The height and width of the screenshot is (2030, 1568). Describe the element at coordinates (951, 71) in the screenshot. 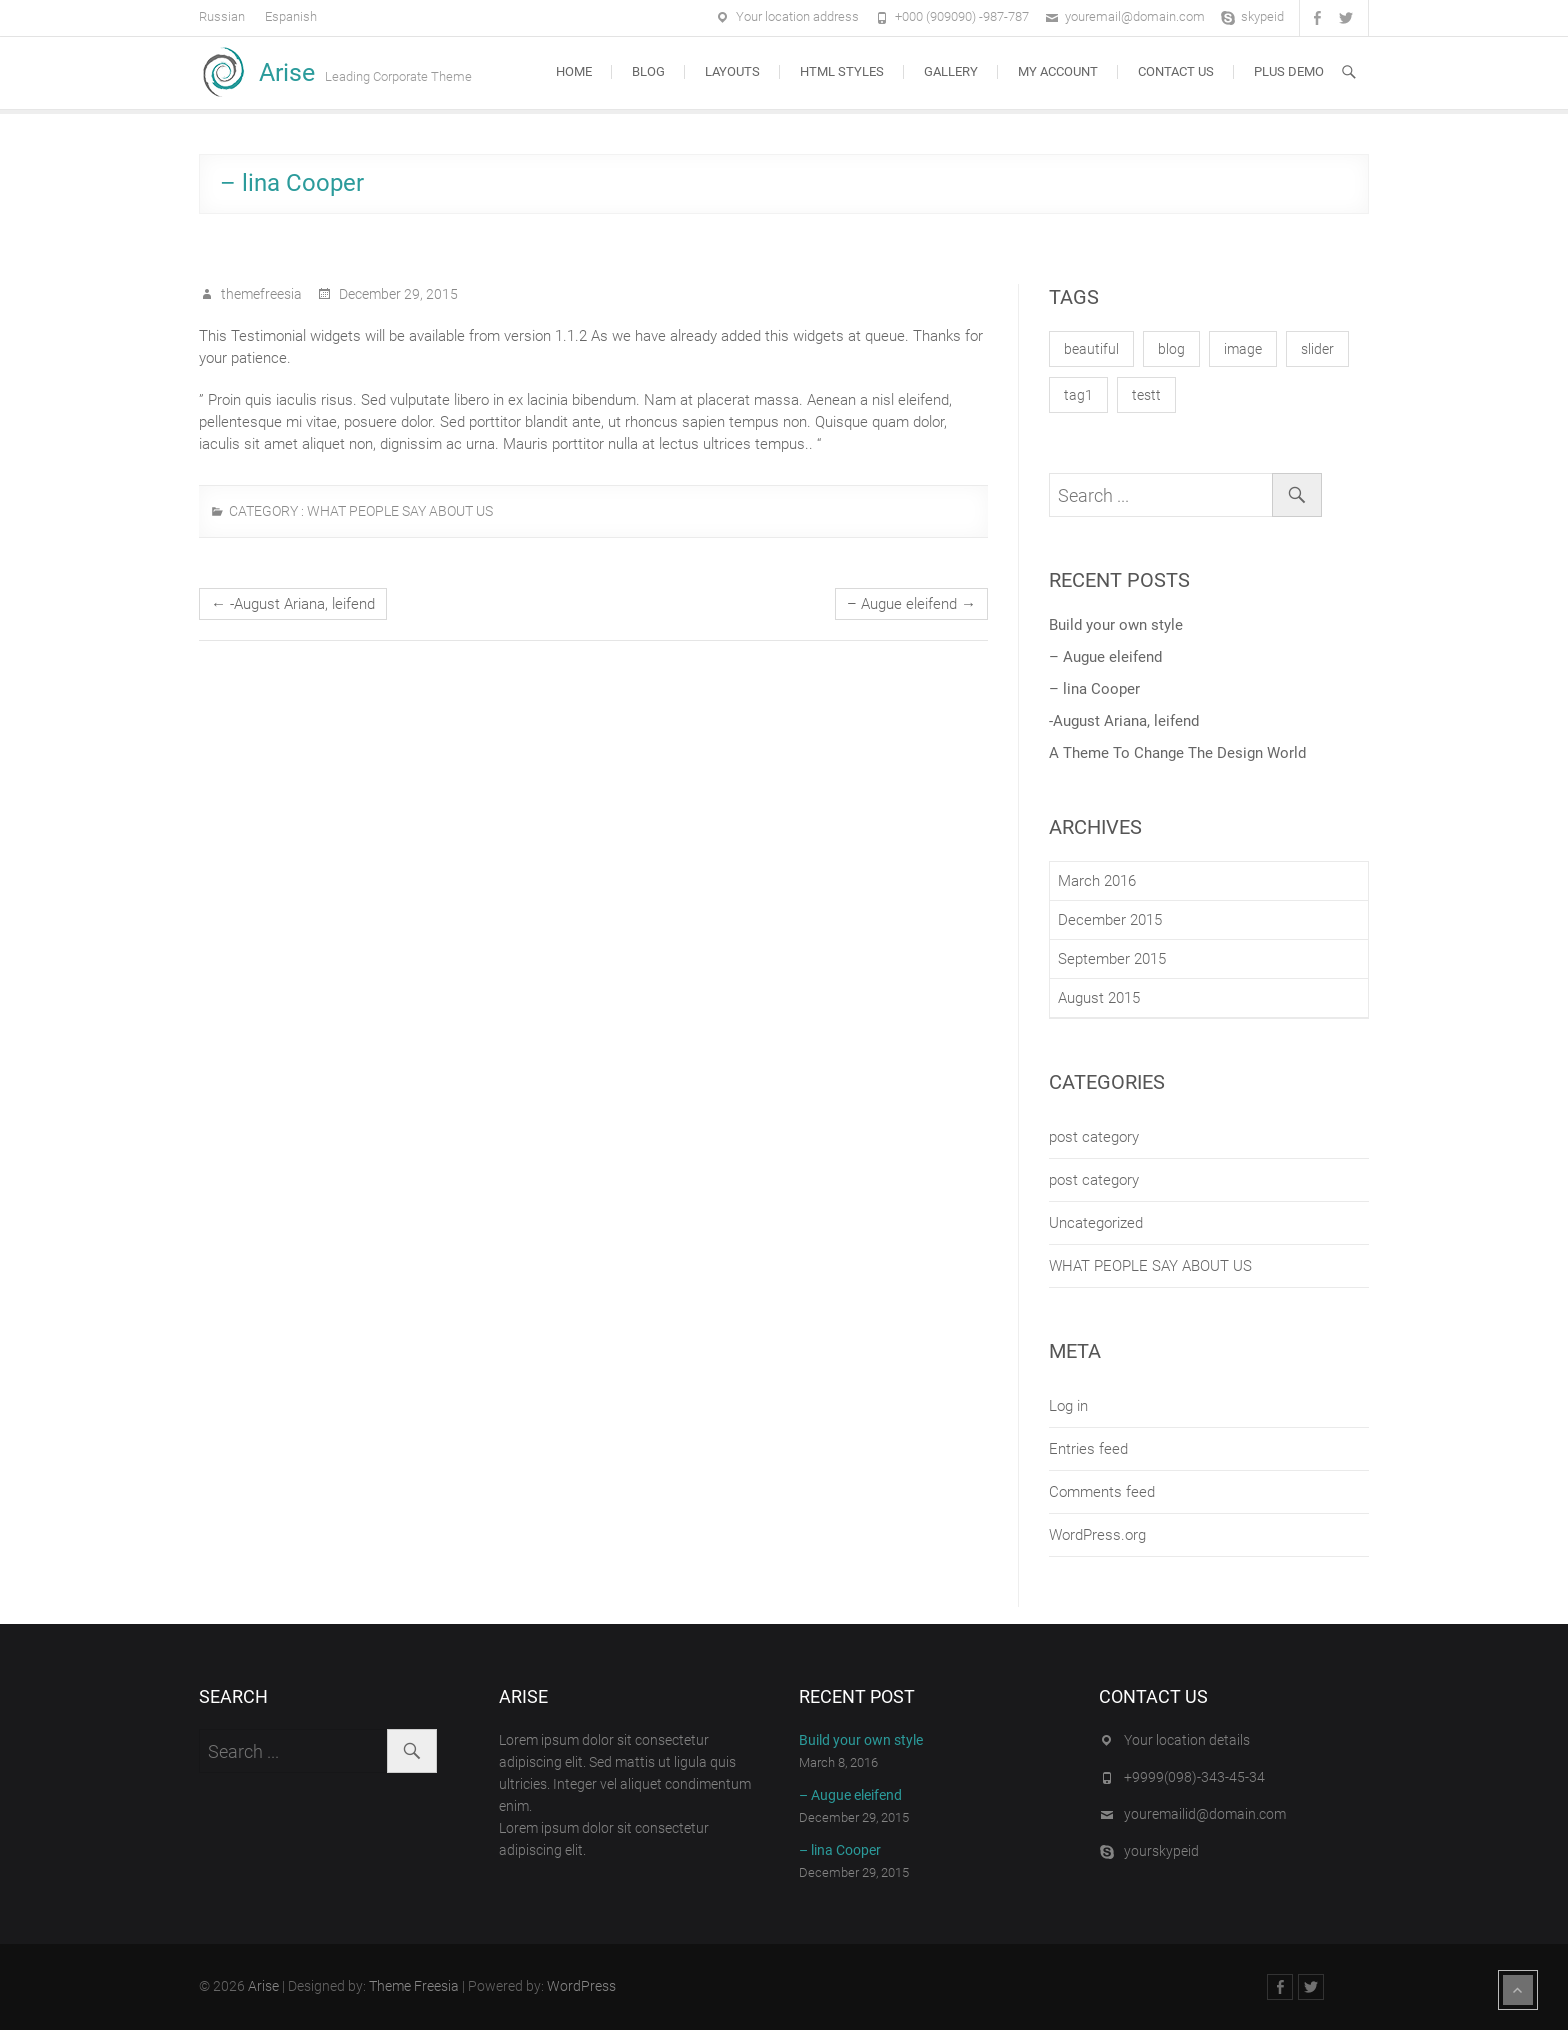

I see `Gallery` at that location.